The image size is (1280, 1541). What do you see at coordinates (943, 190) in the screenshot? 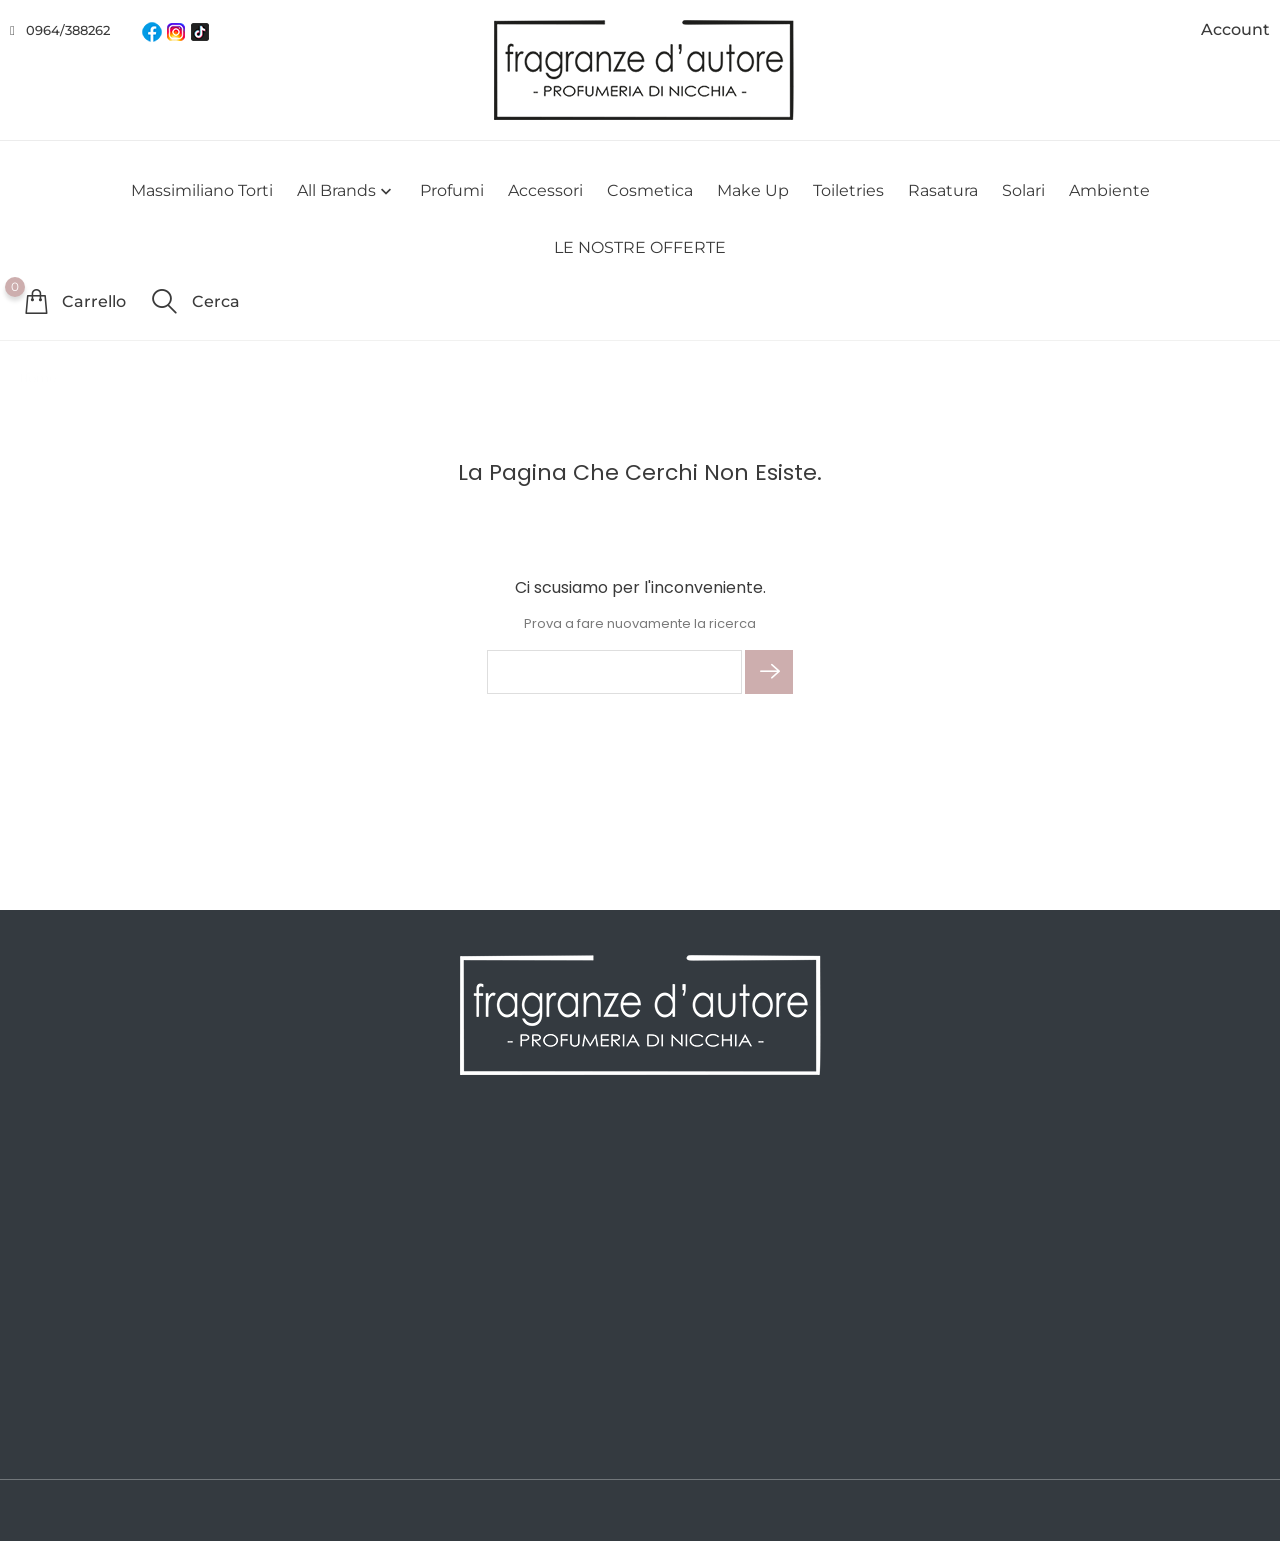
I see `Rasatura` at bounding box center [943, 190].